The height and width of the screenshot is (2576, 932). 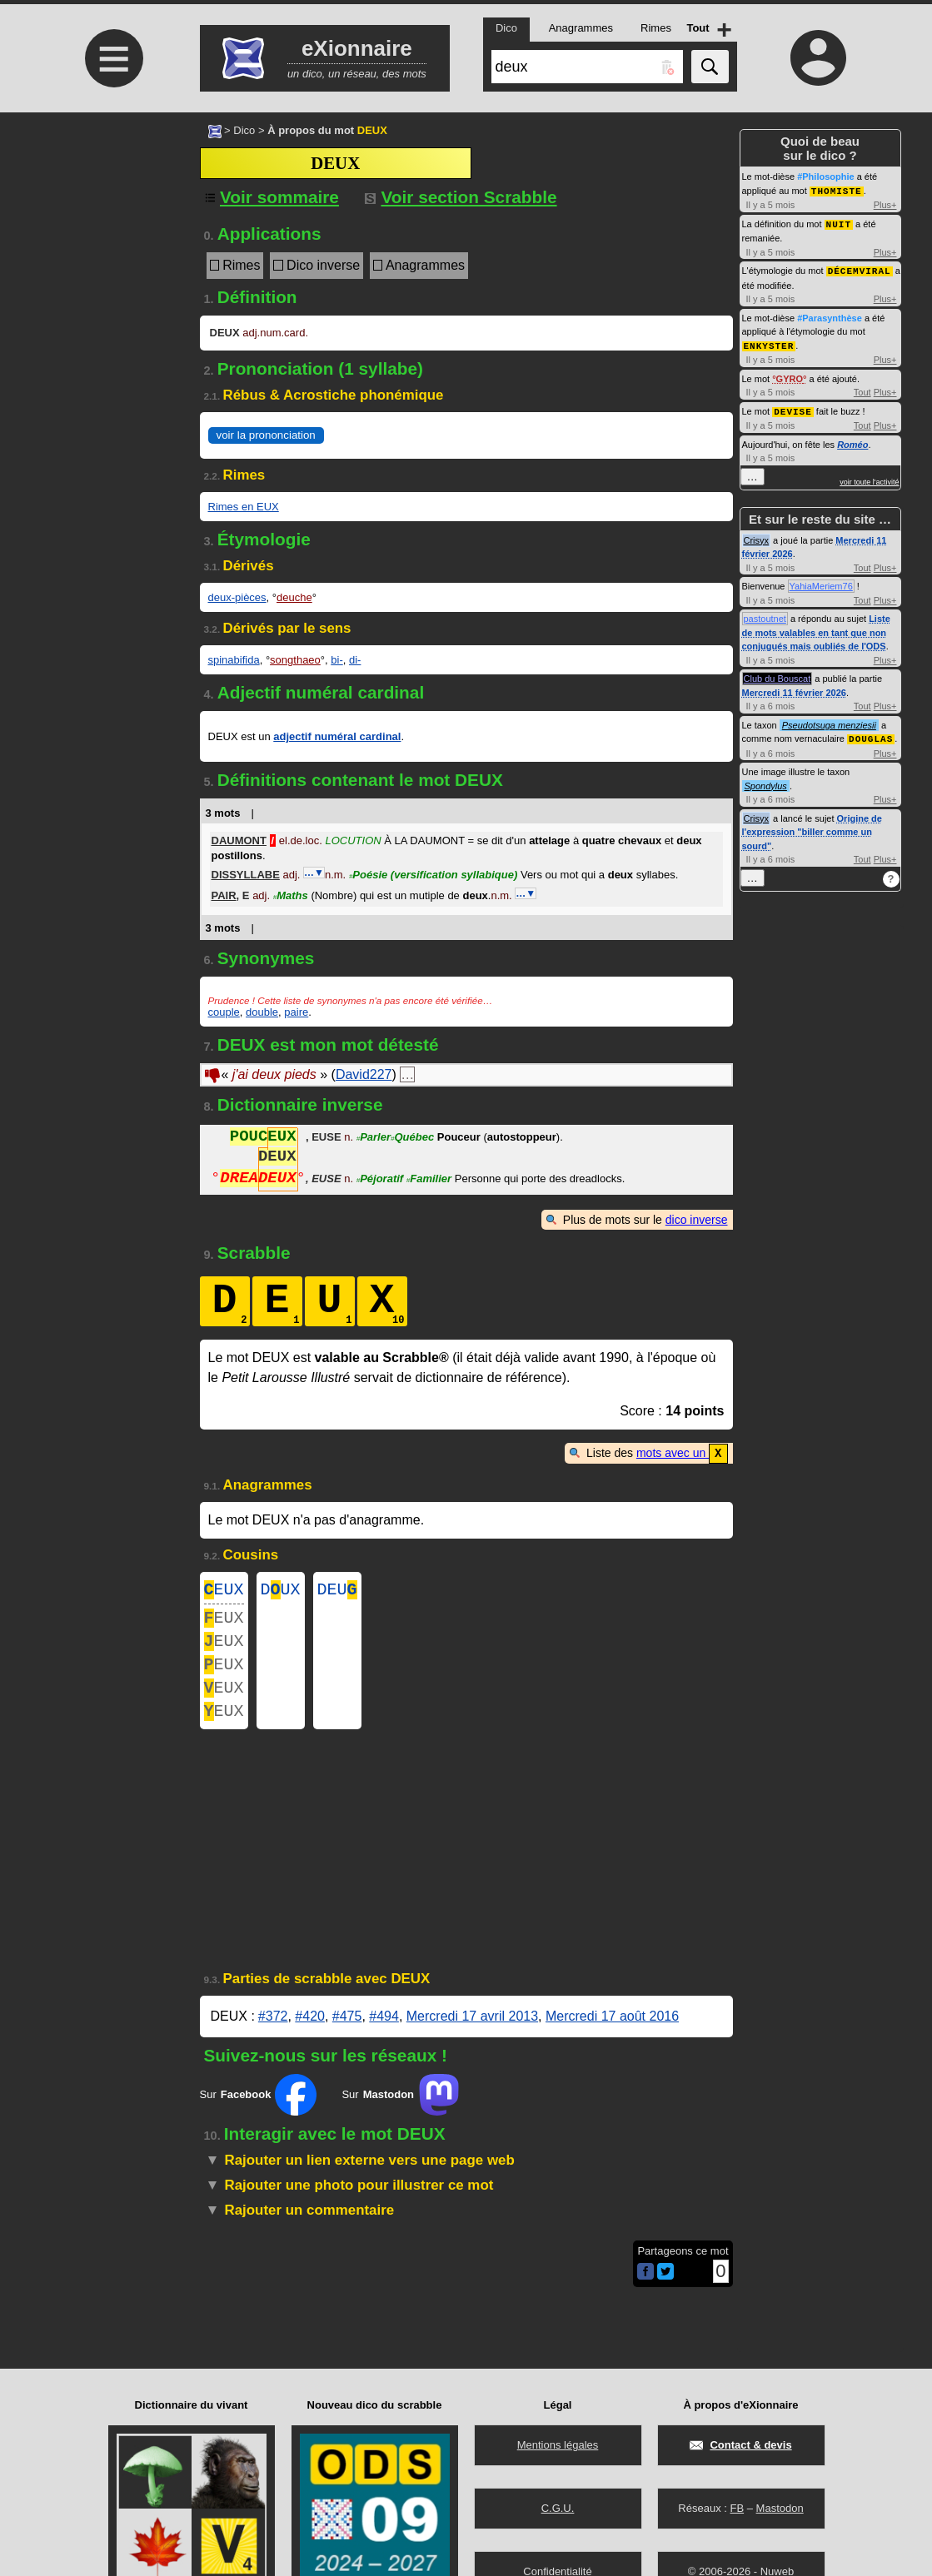 What do you see at coordinates (337, 736) in the screenshot?
I see `adjectif numéral cardinal` at bounding box center [337, 736].